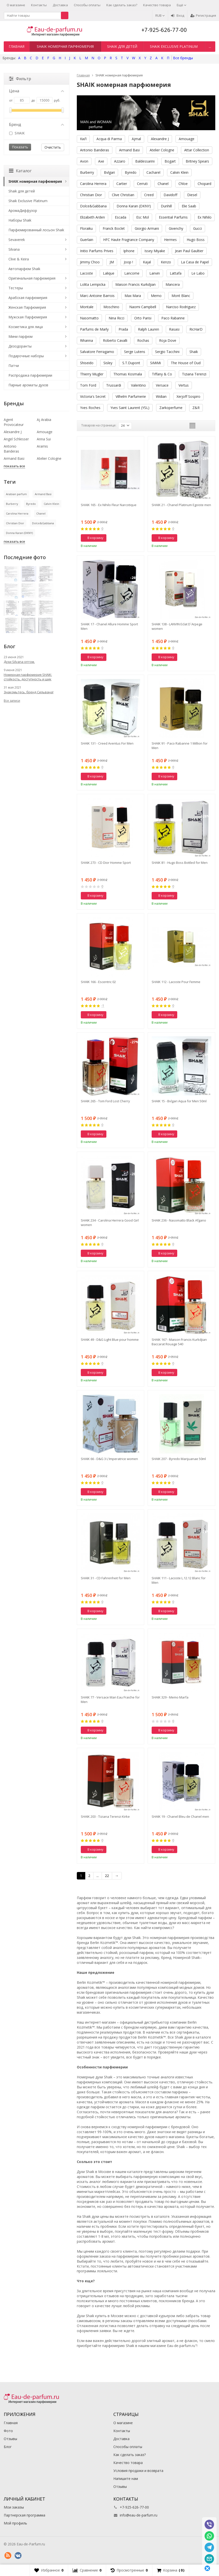  I want to click on Дезодоранты, so click(20, 346).